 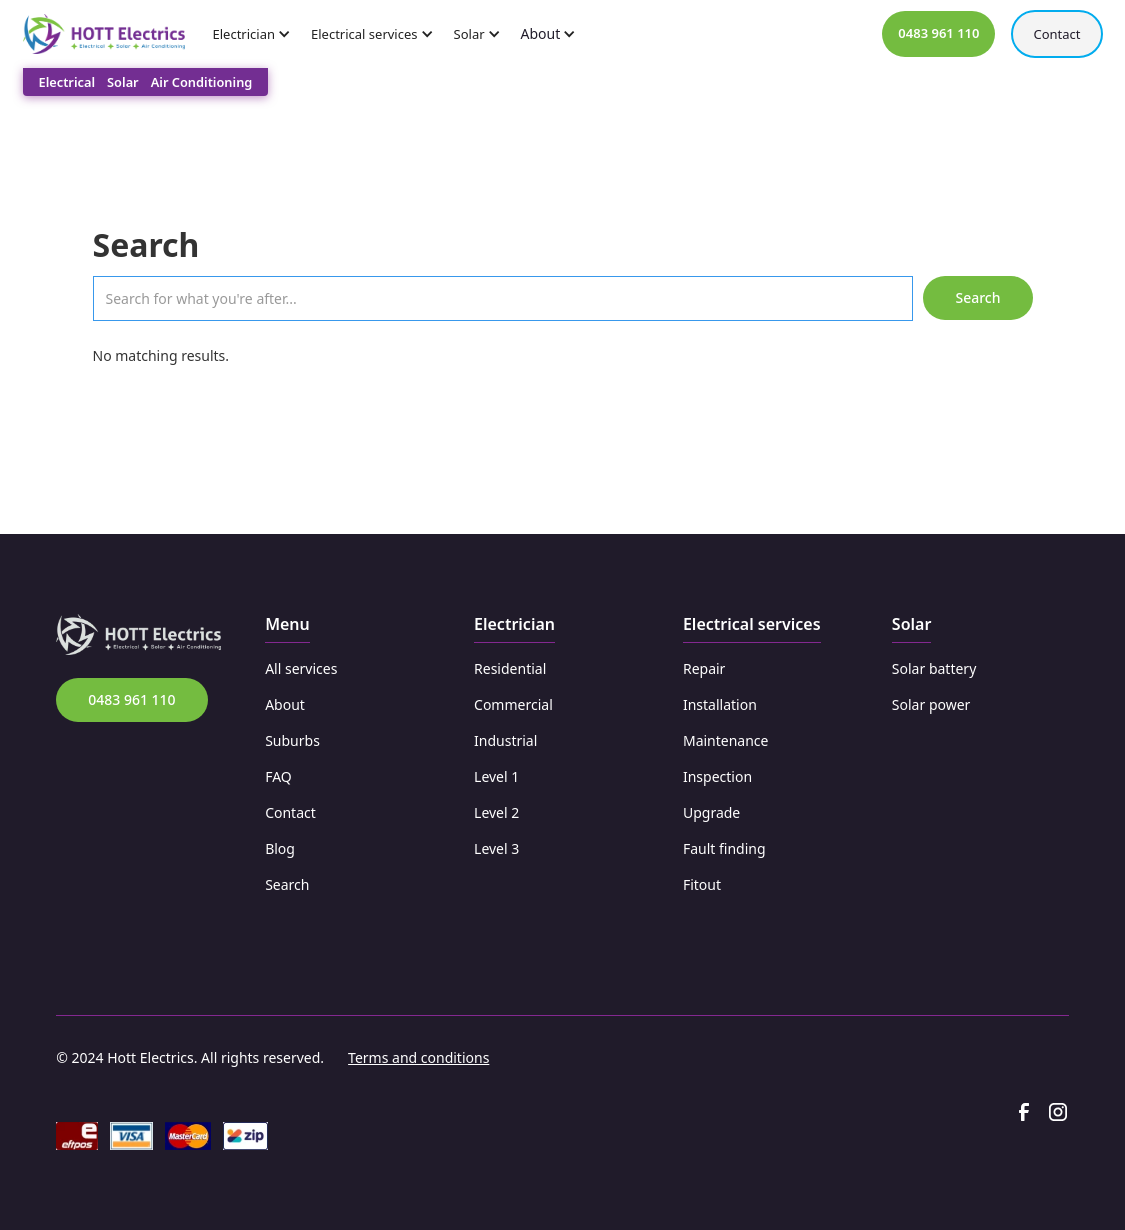 I want to click on Repair, so click(x=704, y=668).